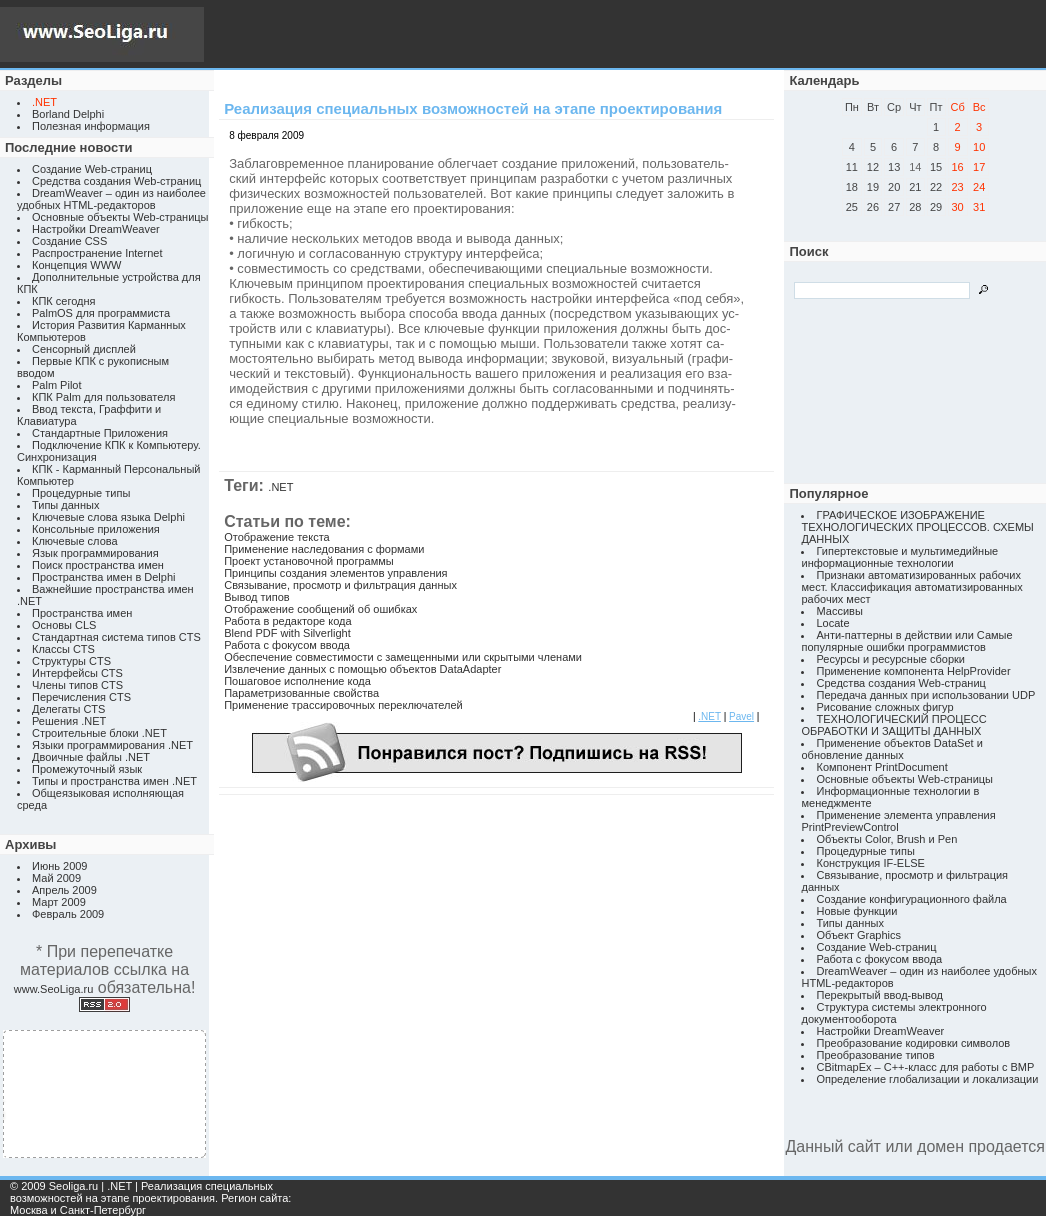 The width and height of the screenshot is (1046, 1228). Describe the element at coordinates (82, 613) in the screenshot. I see `Пространства имен` at that location.